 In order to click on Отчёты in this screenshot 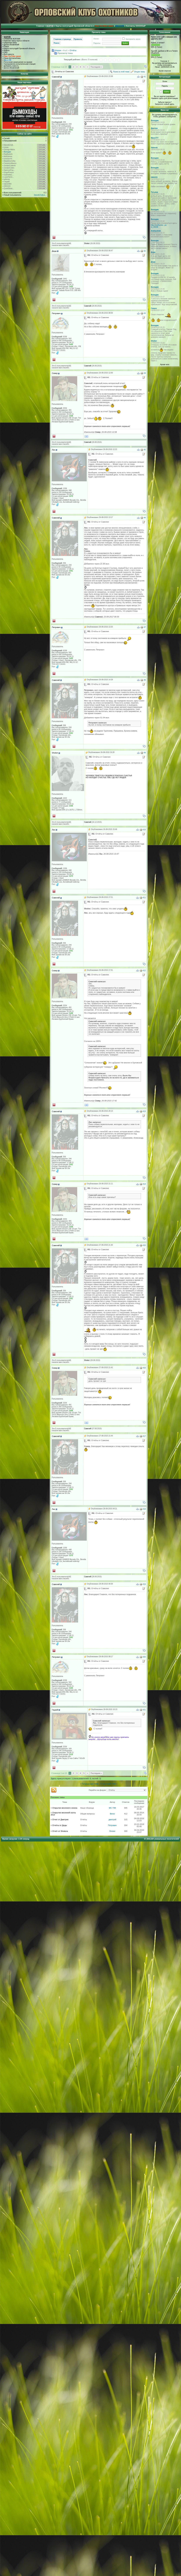, I will do `click(73, 50)`.